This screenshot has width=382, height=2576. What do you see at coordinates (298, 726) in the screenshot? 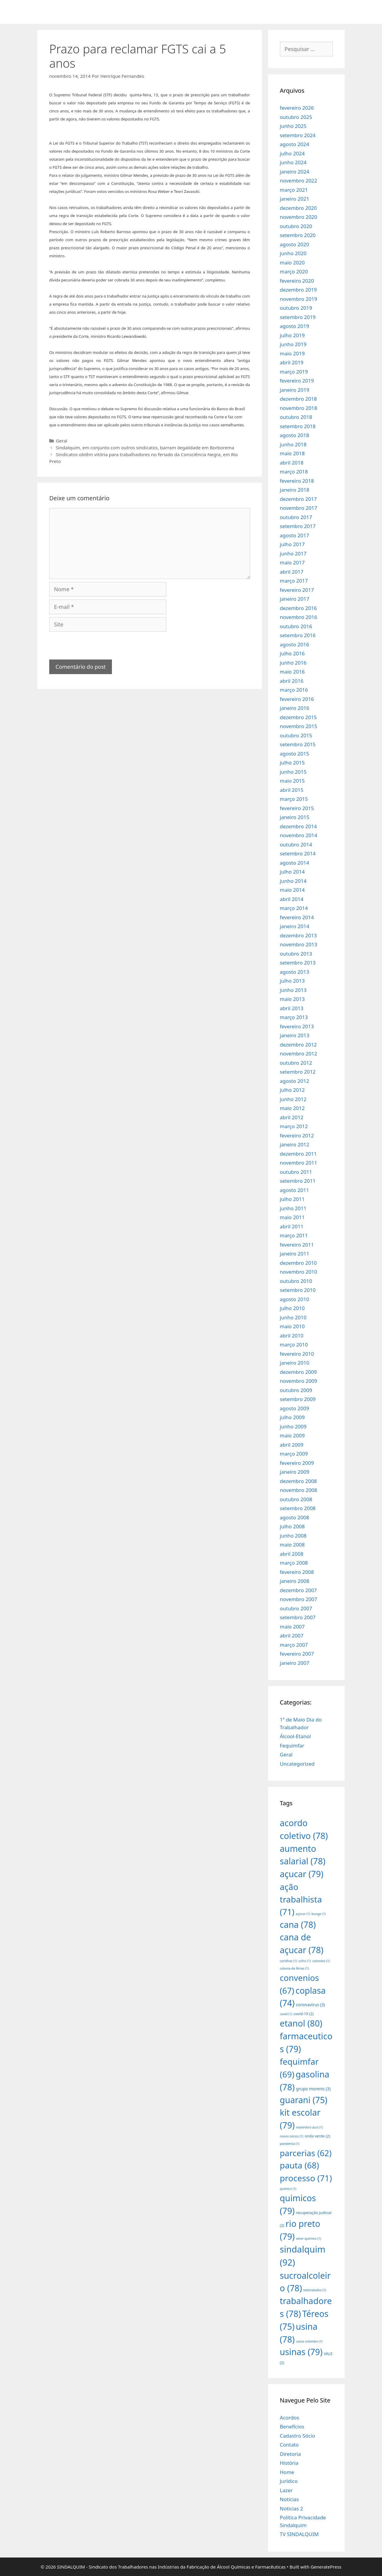
I see `novembro 2015` at bounding box center [298, 726].